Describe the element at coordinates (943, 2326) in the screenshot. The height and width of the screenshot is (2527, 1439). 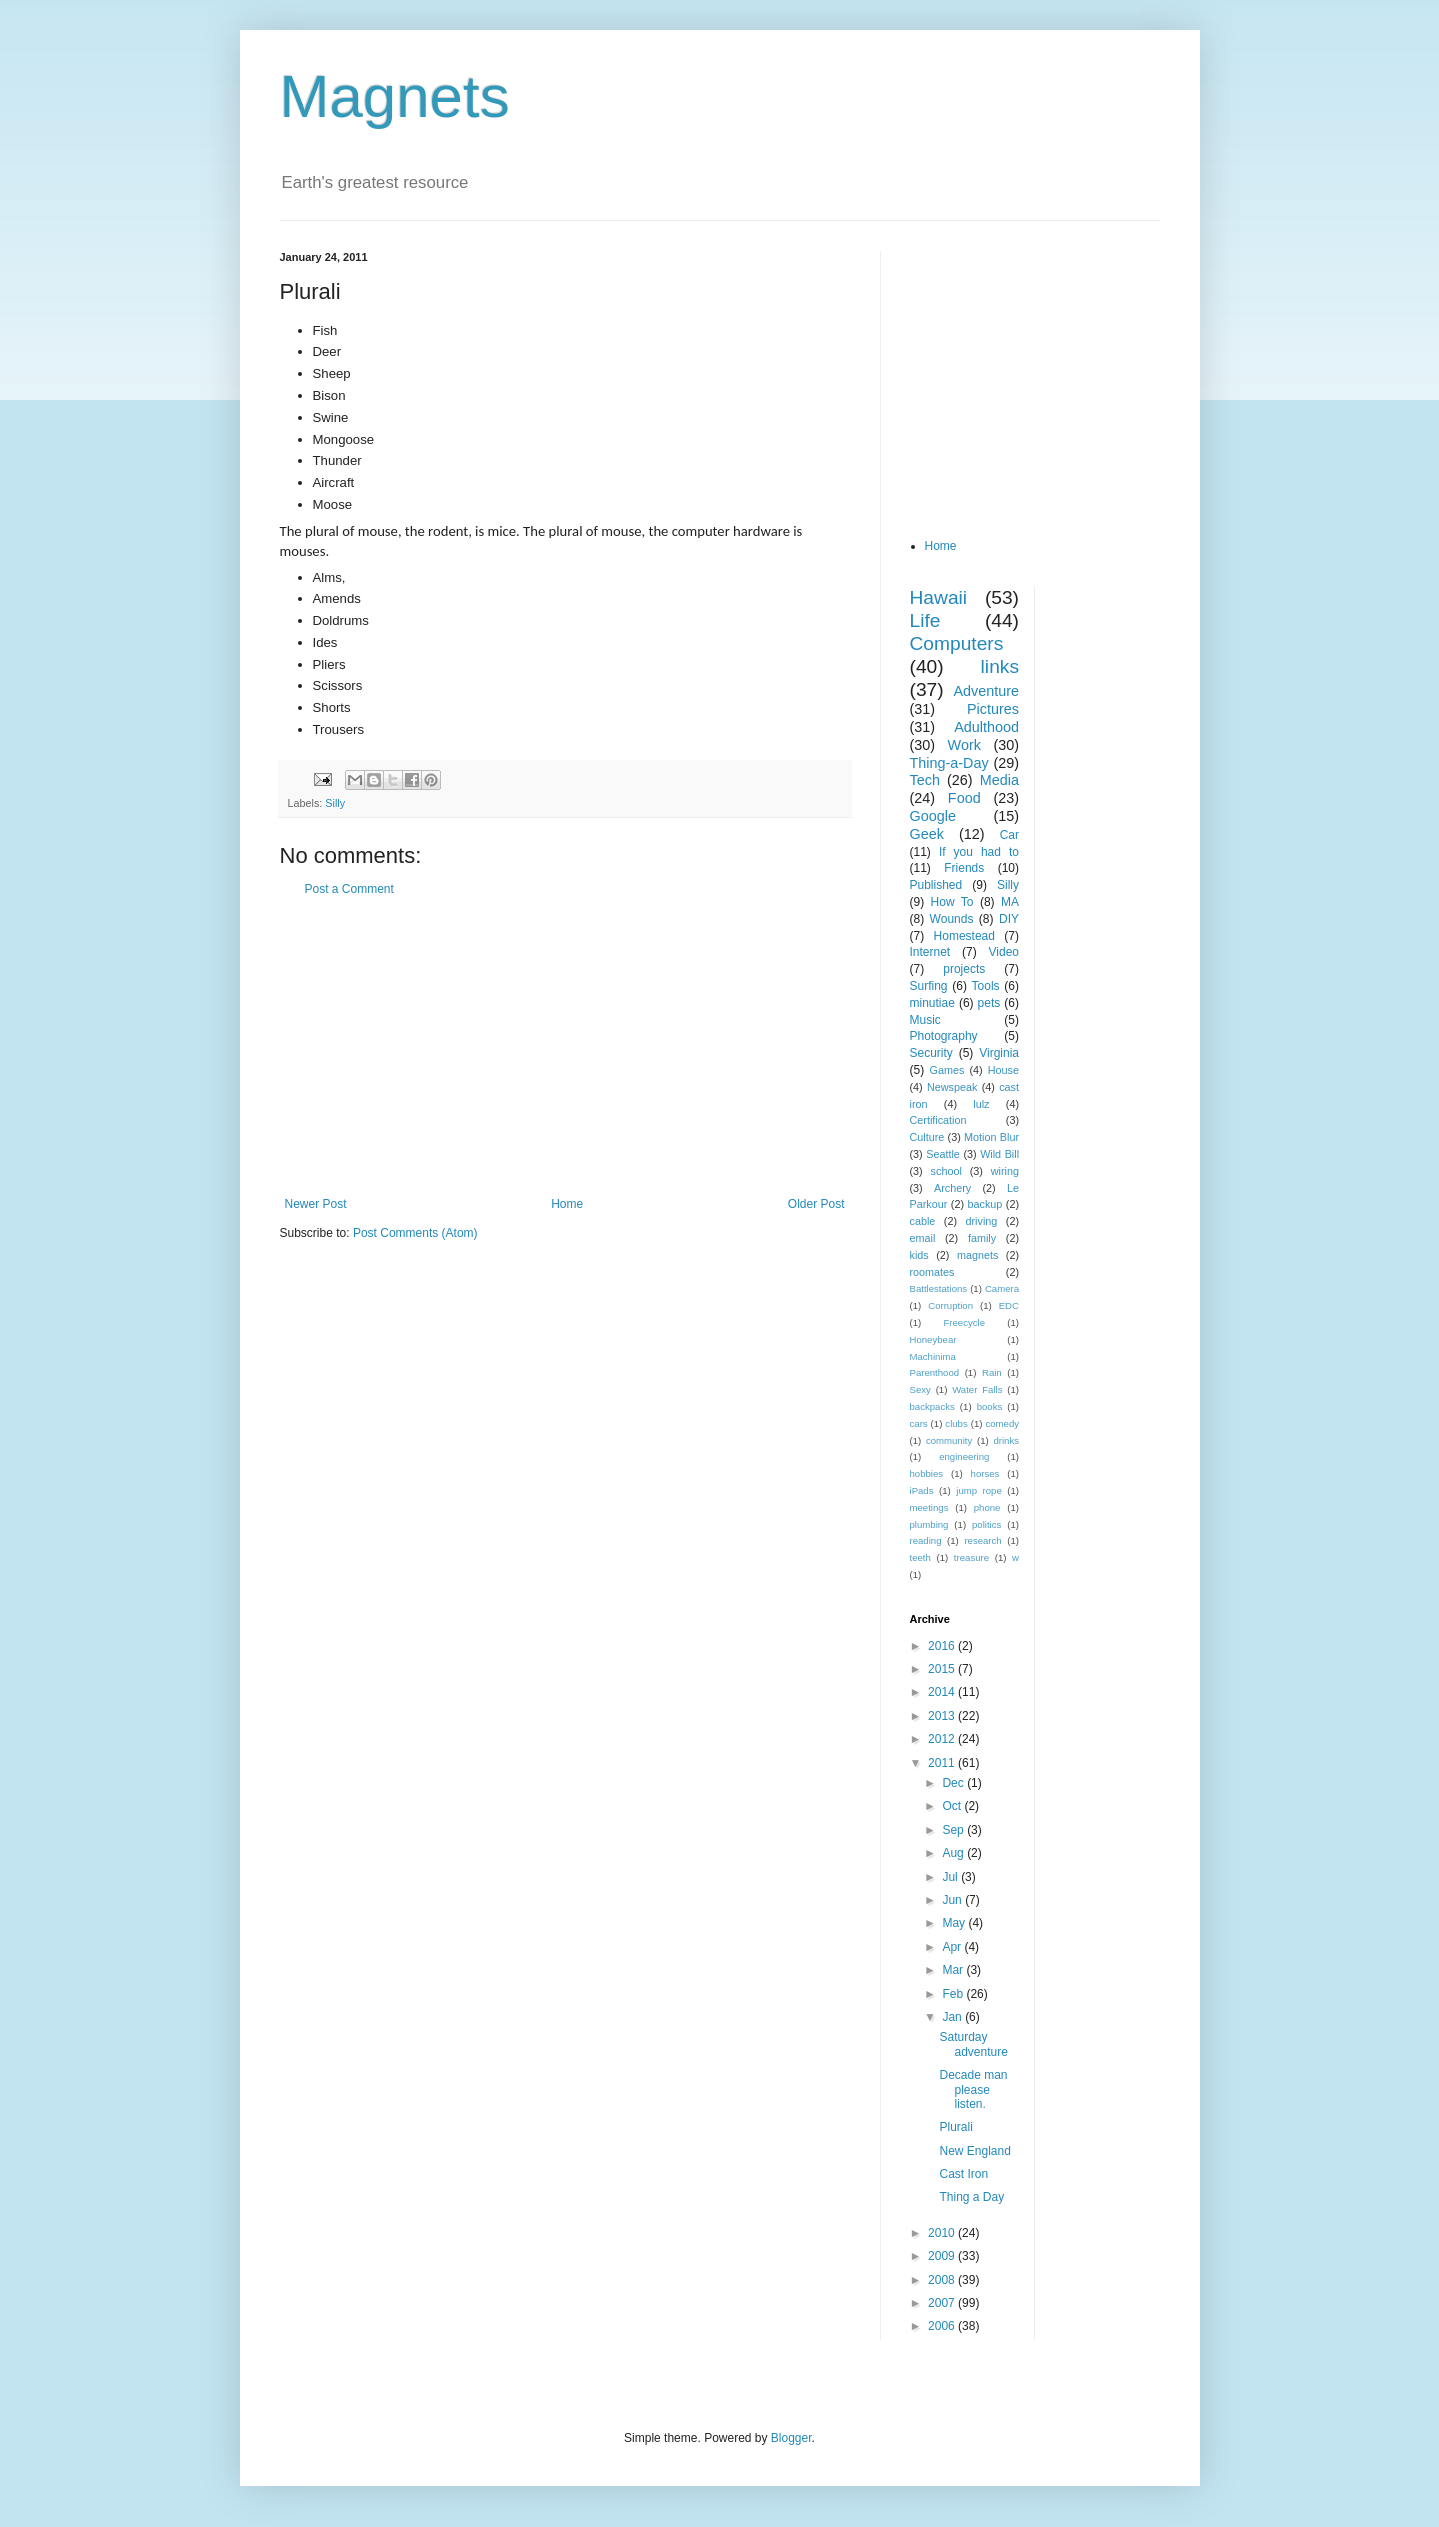
I see `2006` at that location.